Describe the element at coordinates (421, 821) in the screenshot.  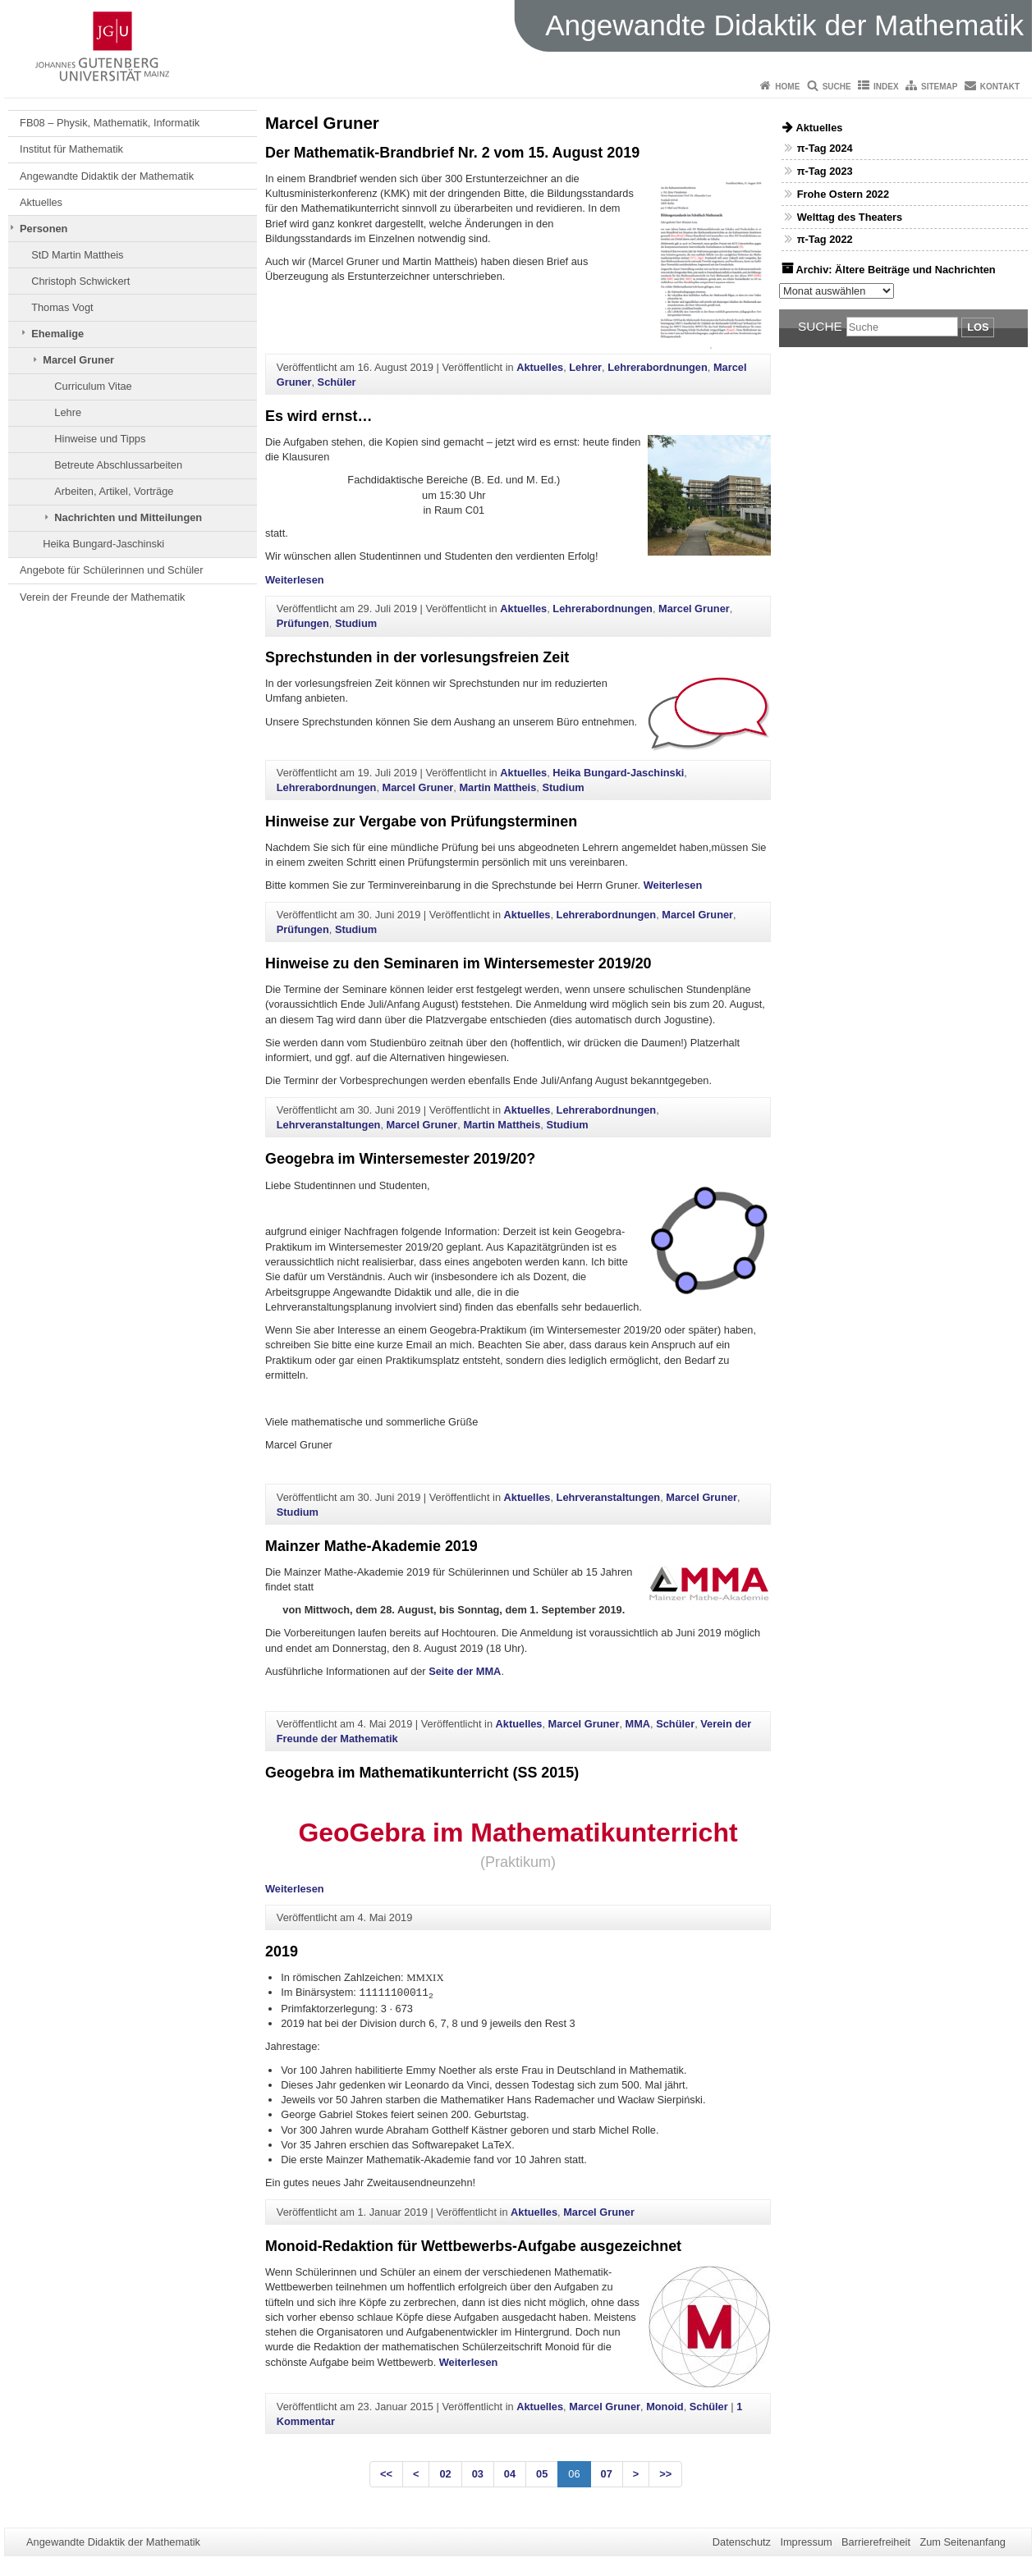
I see `Hinweise zur Vergabe von Prüfungsterminen` at that location.